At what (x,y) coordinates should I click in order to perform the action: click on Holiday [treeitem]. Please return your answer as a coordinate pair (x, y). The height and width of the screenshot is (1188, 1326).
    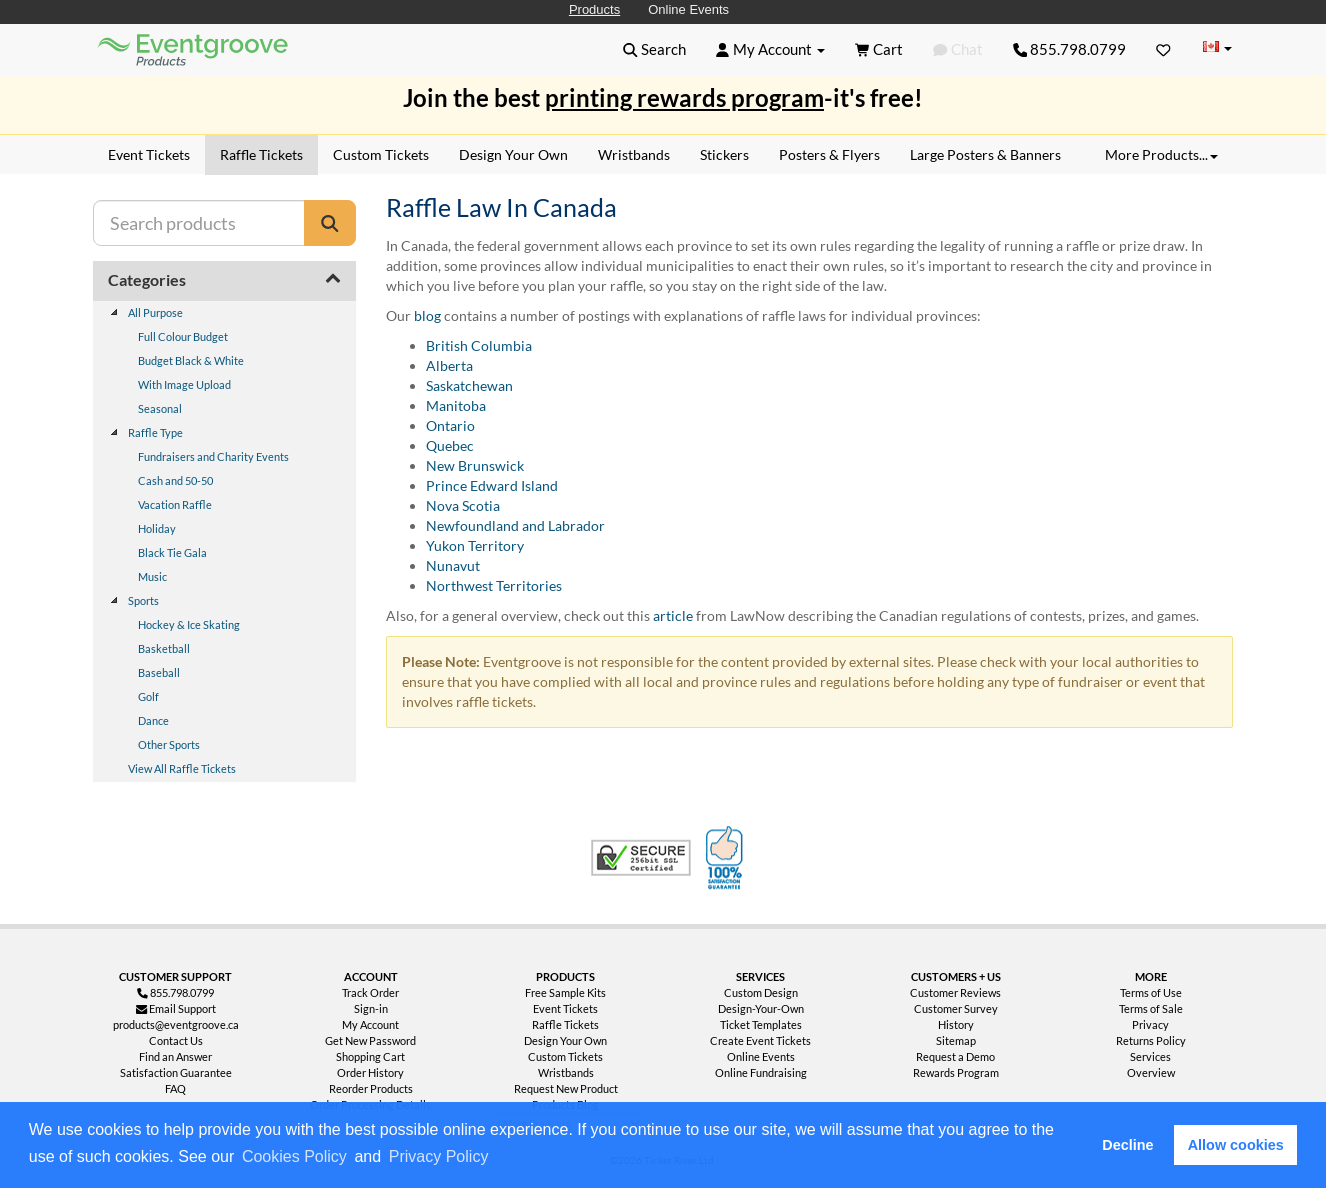
    Looking at the image, I should click on (157, 528).